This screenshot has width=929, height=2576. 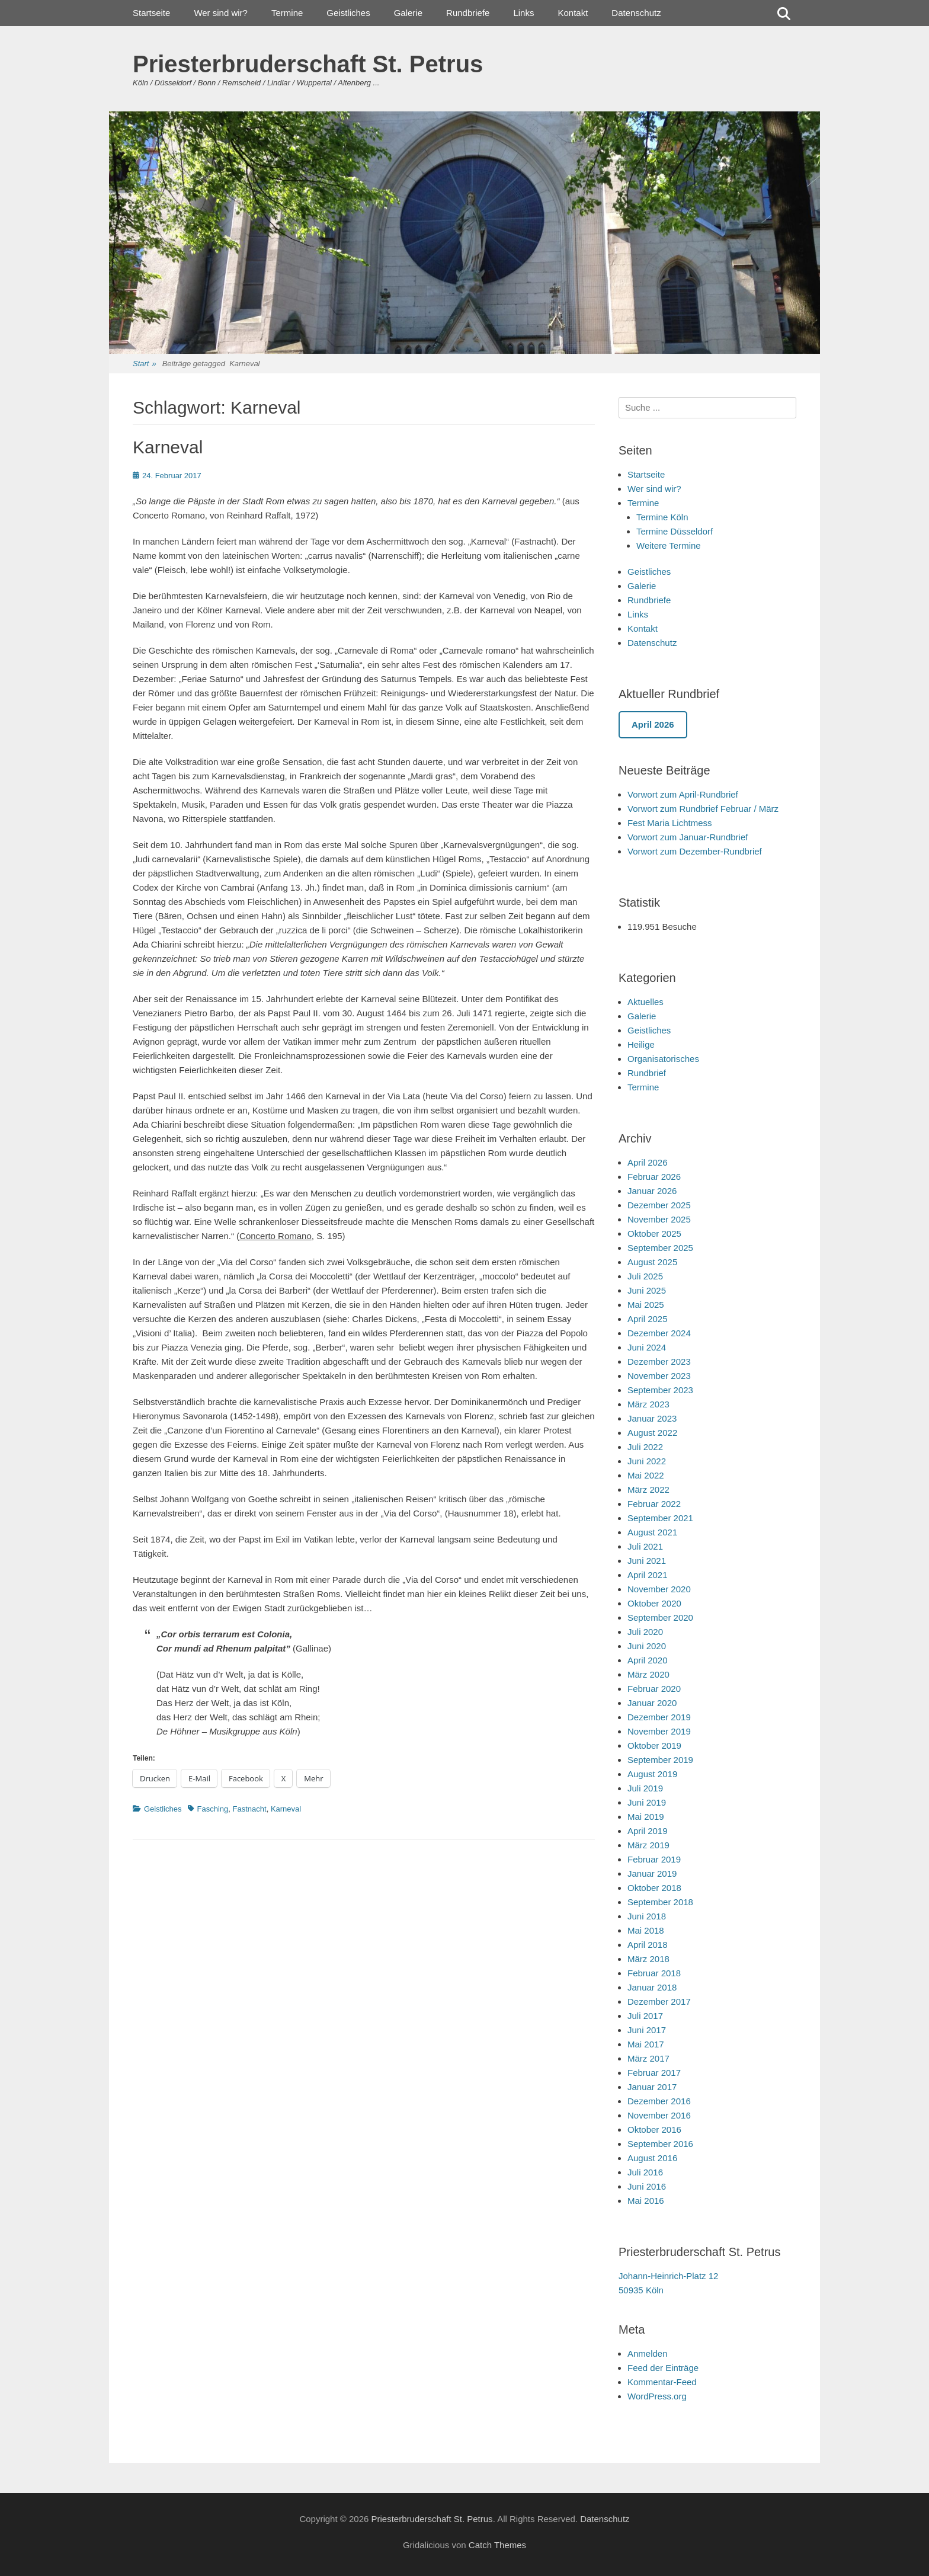 I want to click on April 2020, so click(x=647, y=1660).